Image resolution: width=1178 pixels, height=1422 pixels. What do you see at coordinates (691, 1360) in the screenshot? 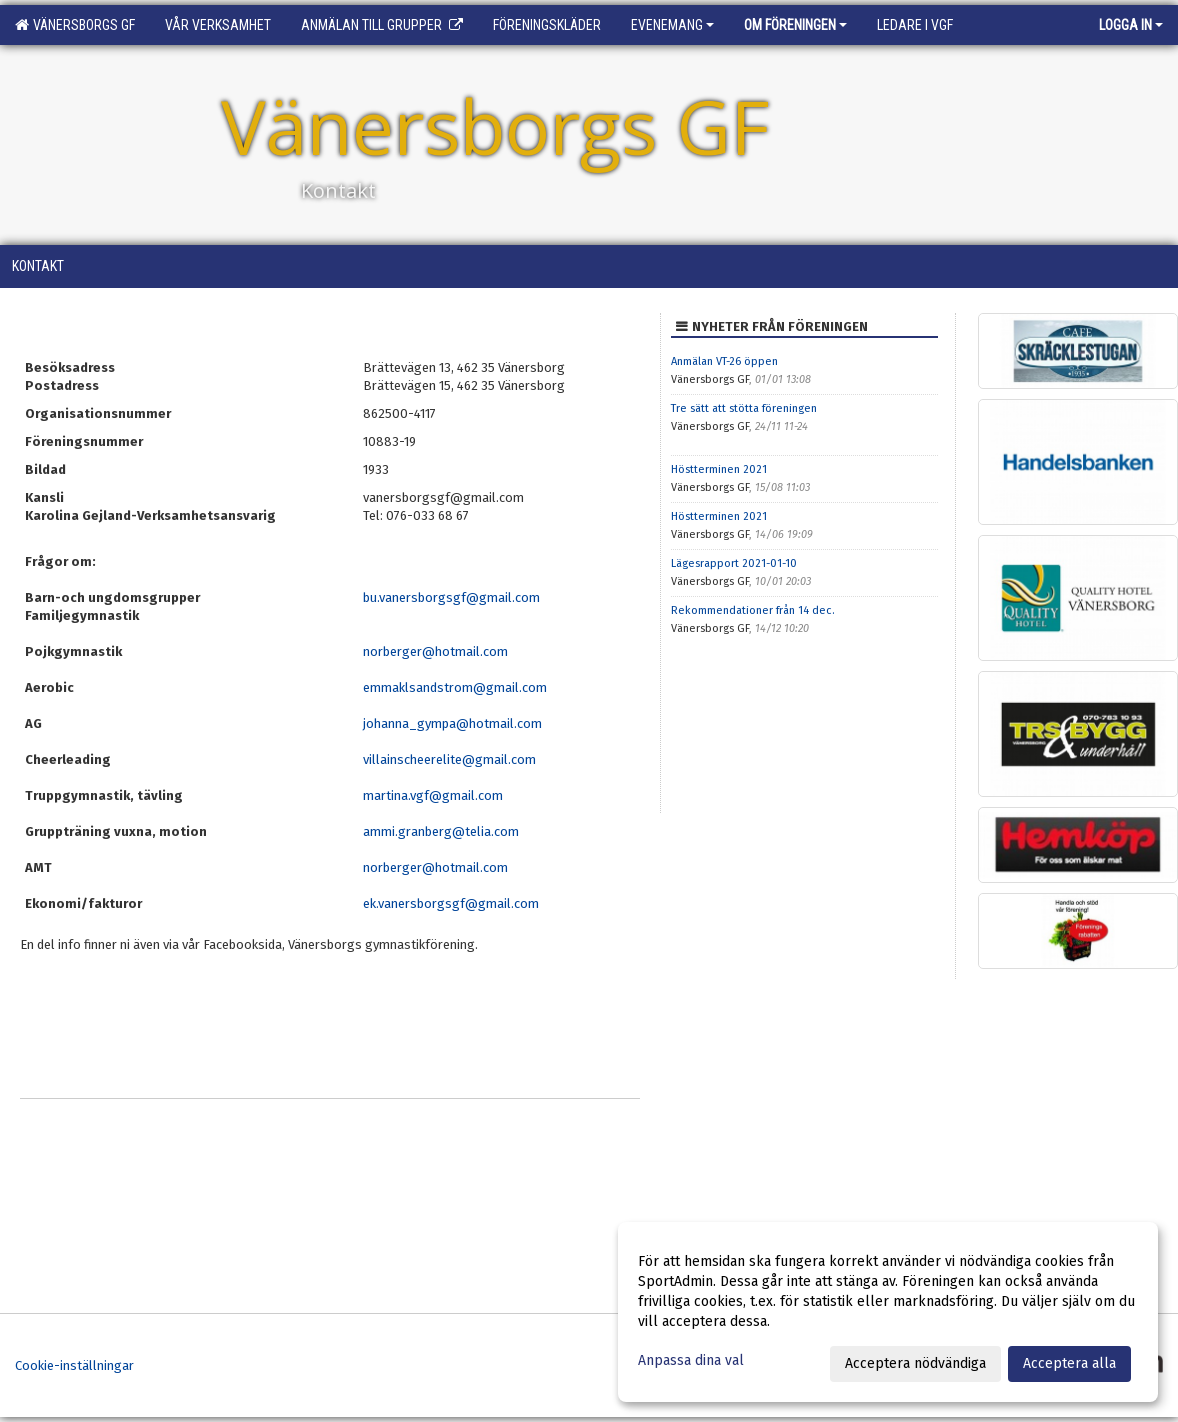
I see `Anpassa dina val` at bounding box center [691, 1360].